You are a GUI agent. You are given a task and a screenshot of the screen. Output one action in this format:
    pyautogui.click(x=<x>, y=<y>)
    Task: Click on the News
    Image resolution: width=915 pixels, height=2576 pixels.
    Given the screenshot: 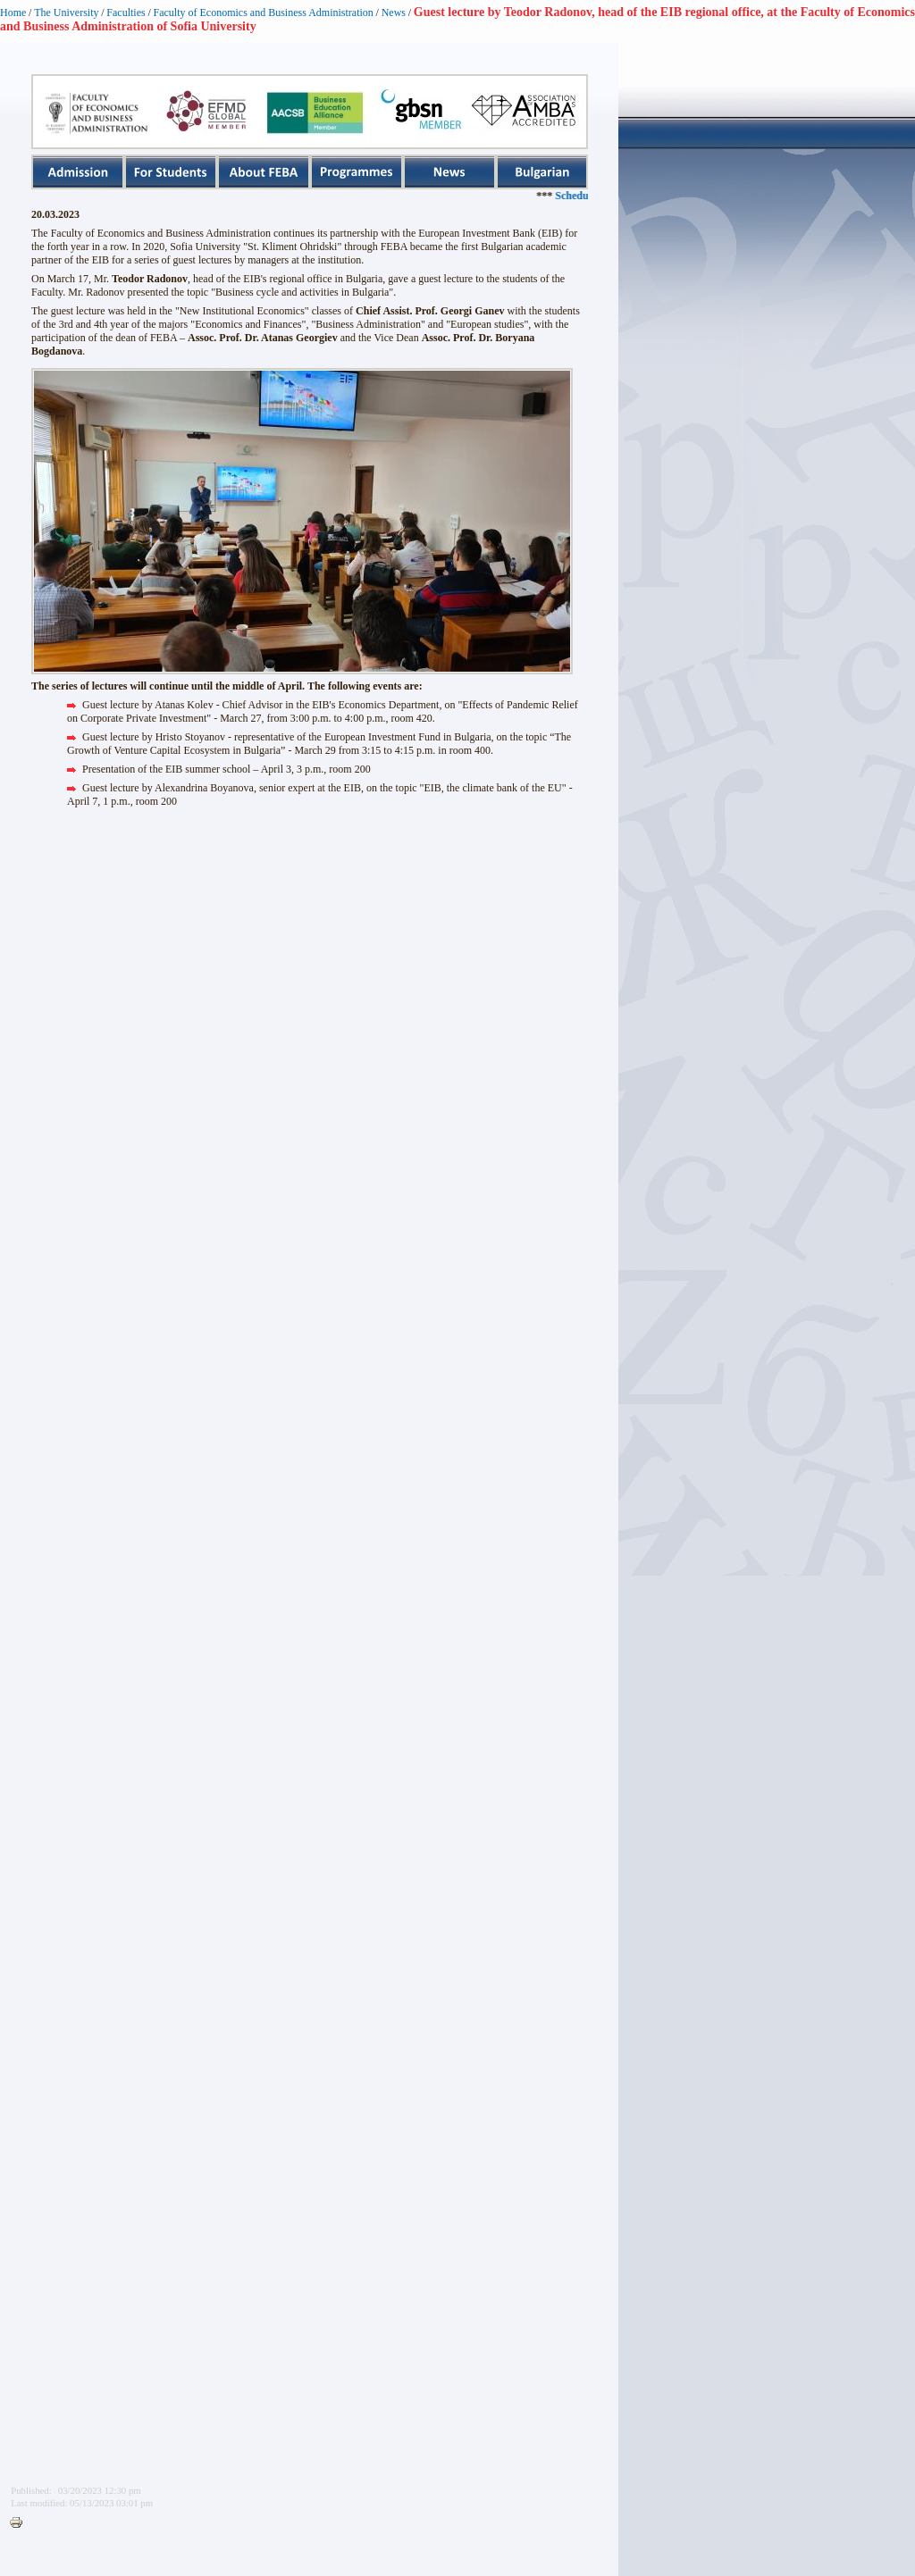 What is the action you would take?
    pyautogui.click(x=394, y=12)
    